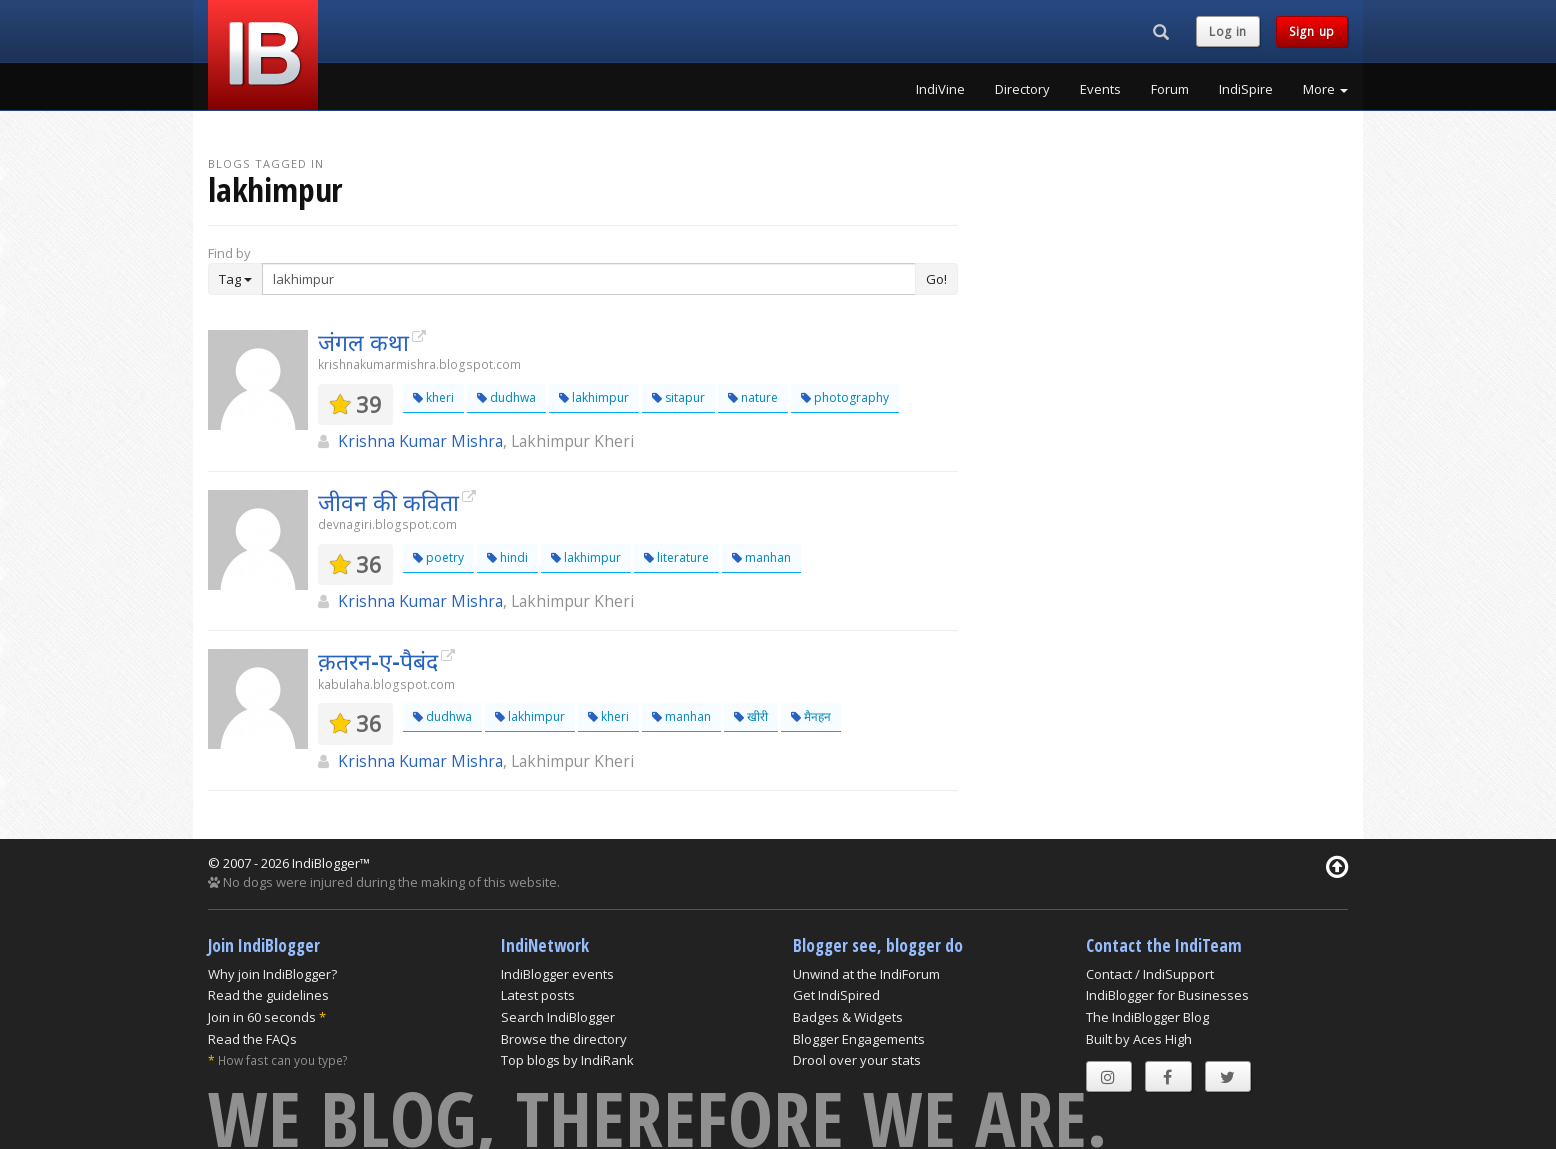 This screenshot has height=1149, width=1556. What do you see at coordinates (438, 557) in the screenshot?
I see `poetry` at bounding box center [438, 557].